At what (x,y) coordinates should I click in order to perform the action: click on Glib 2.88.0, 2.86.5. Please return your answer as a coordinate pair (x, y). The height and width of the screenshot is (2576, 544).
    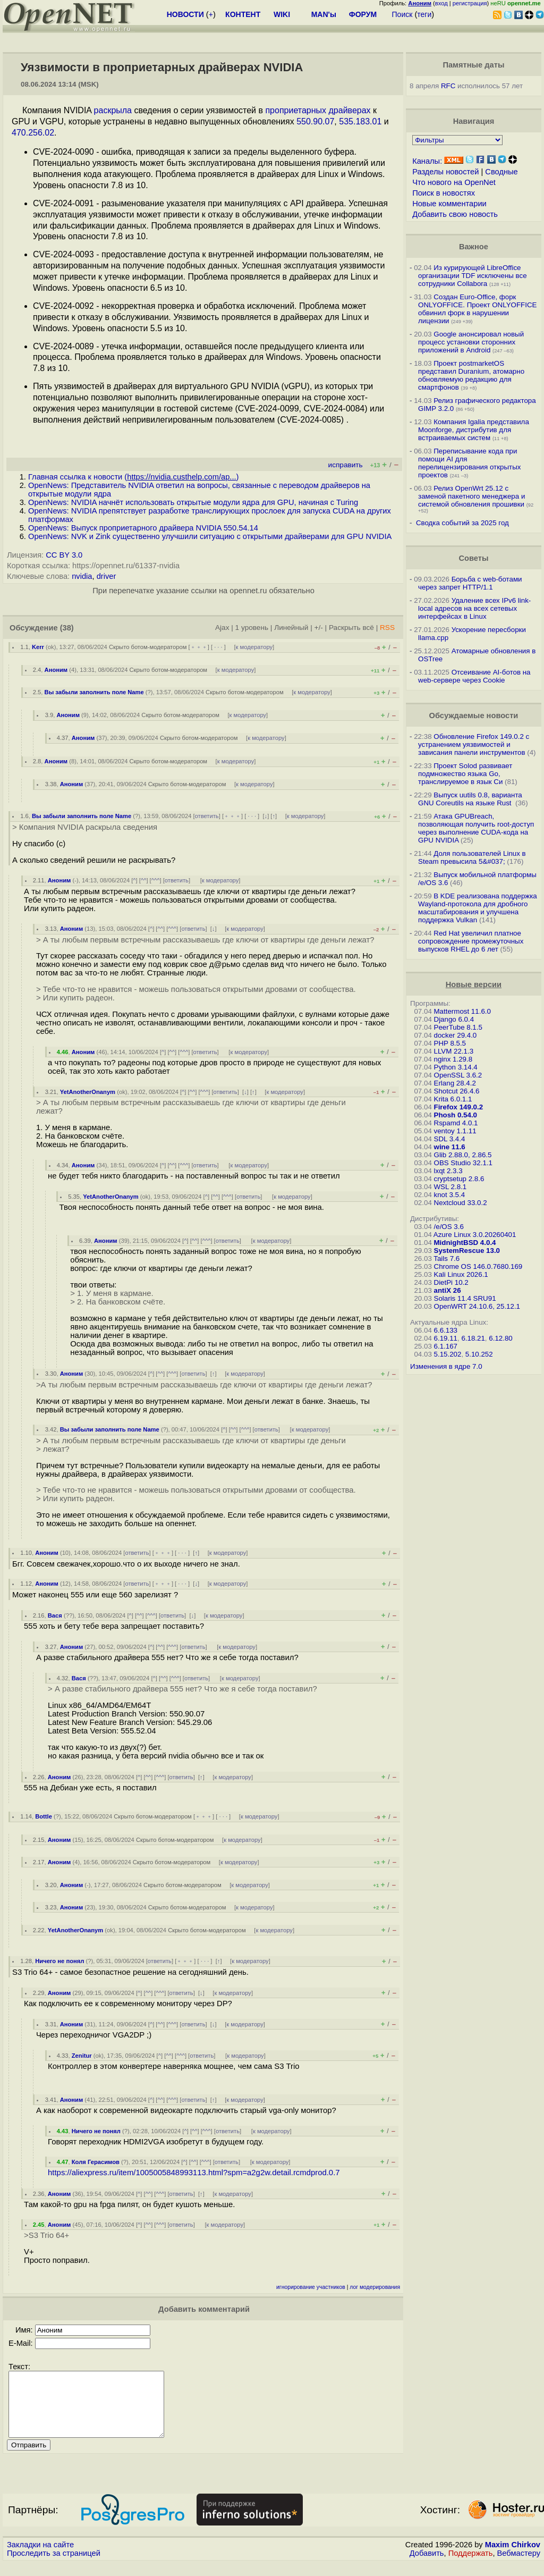
    Looking at the image, I should click on (463, 1155).